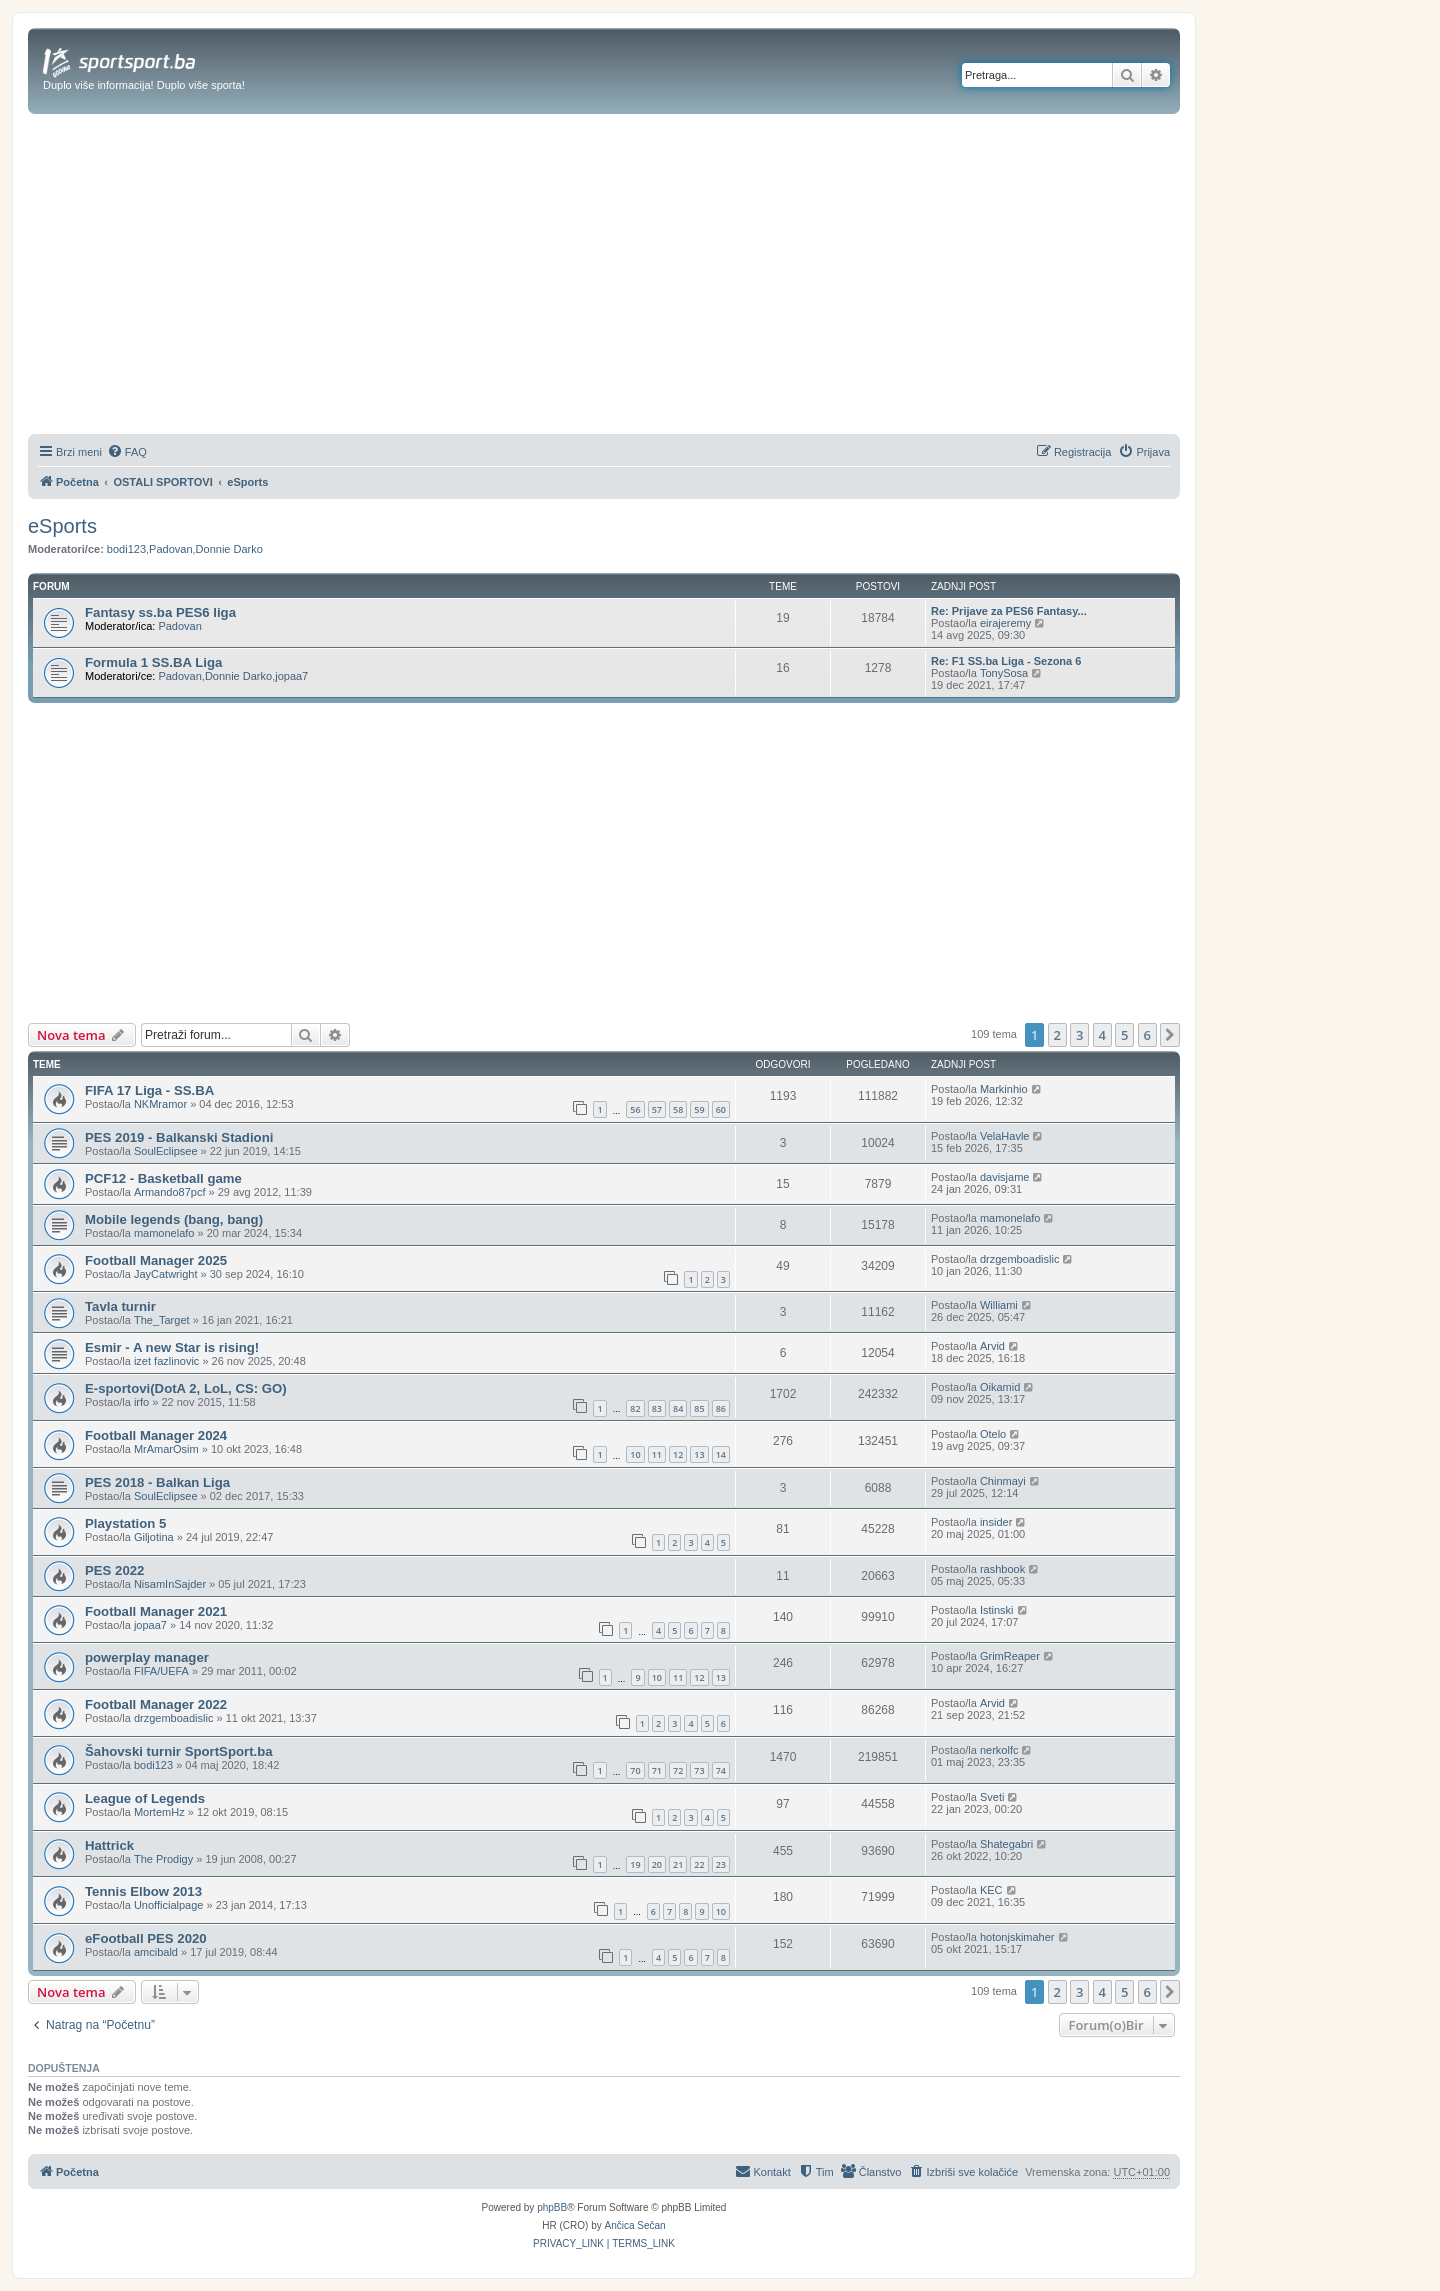 This screenshot has width=1440, height=2291. What do you see at coordinates (1004, 1089) in the screenshot?
I see `Markinhio` at bounding box center [1004, 1089].